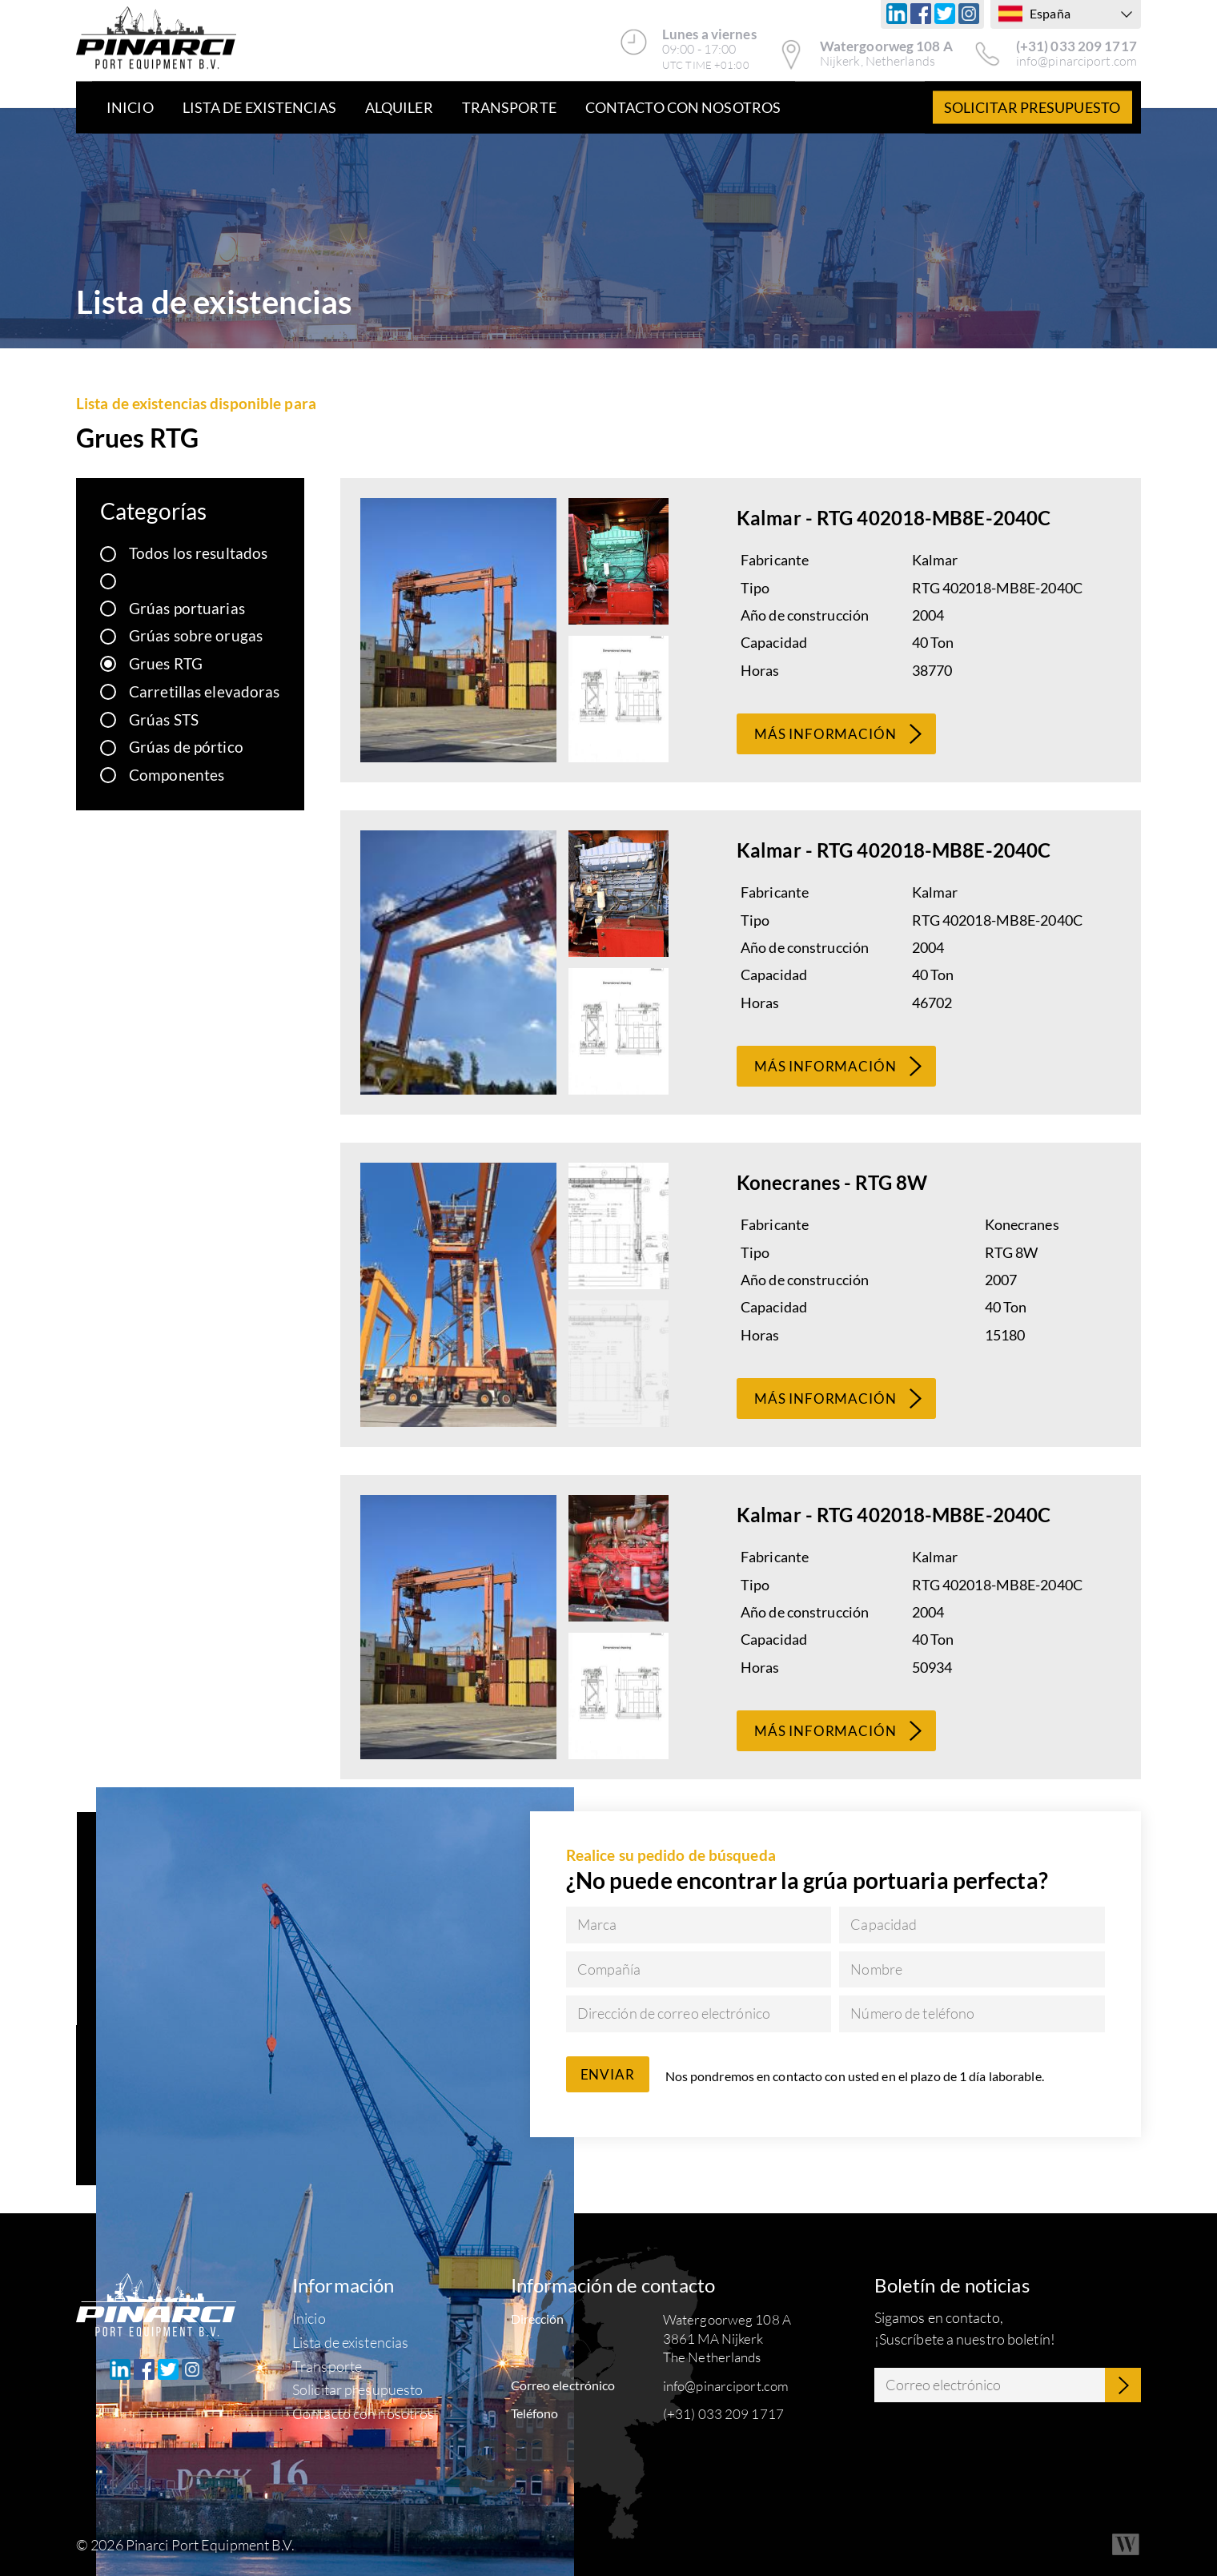  I want to click on [Facebook], so click(921, 13).